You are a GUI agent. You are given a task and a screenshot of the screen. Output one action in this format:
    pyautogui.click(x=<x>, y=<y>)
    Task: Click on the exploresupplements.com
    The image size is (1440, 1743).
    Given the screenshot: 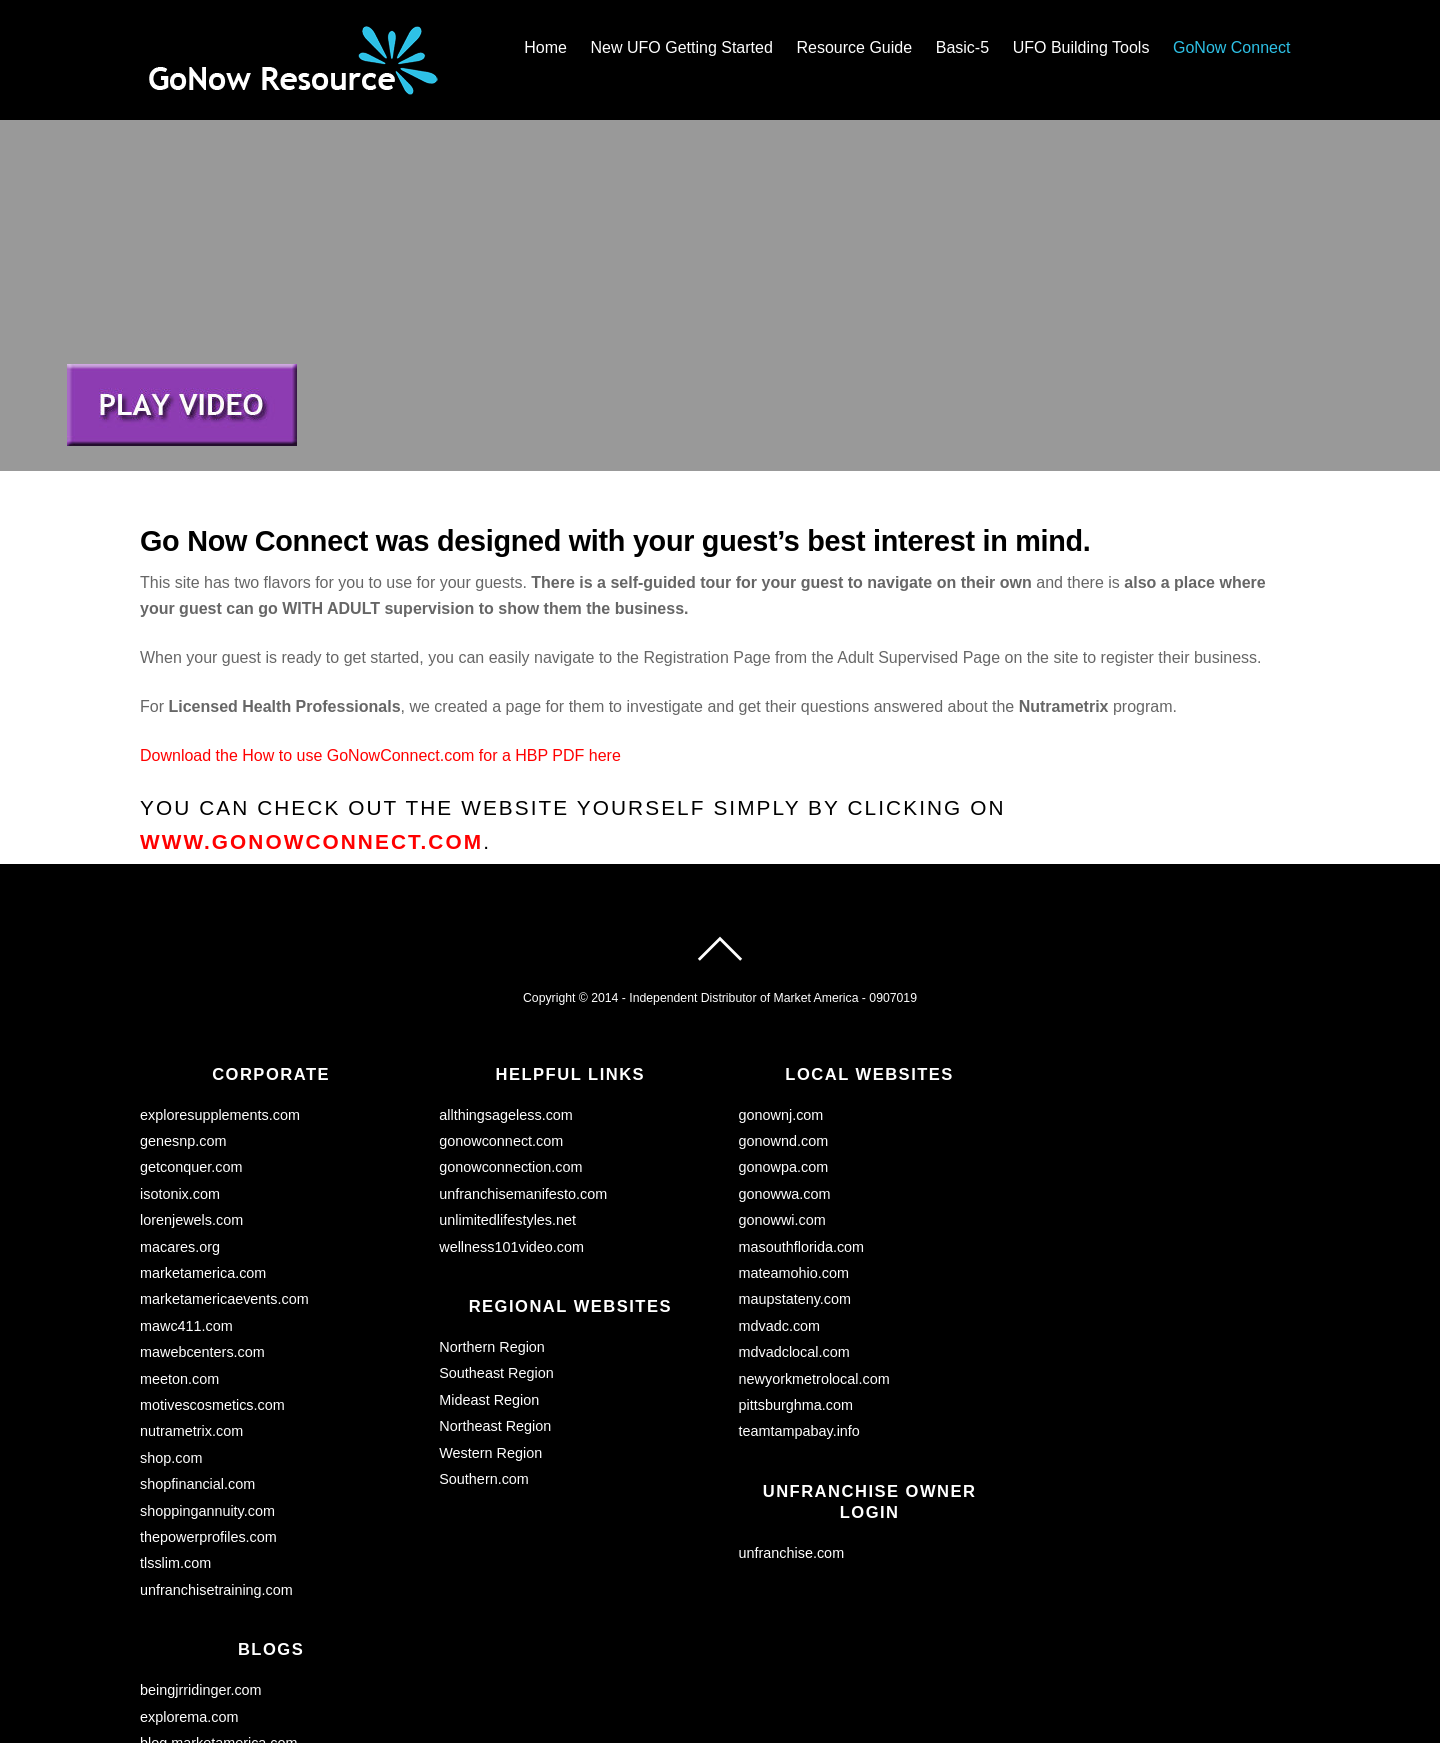 What is the action you would take?
    pyautogui.click(x=220, y=995)
    